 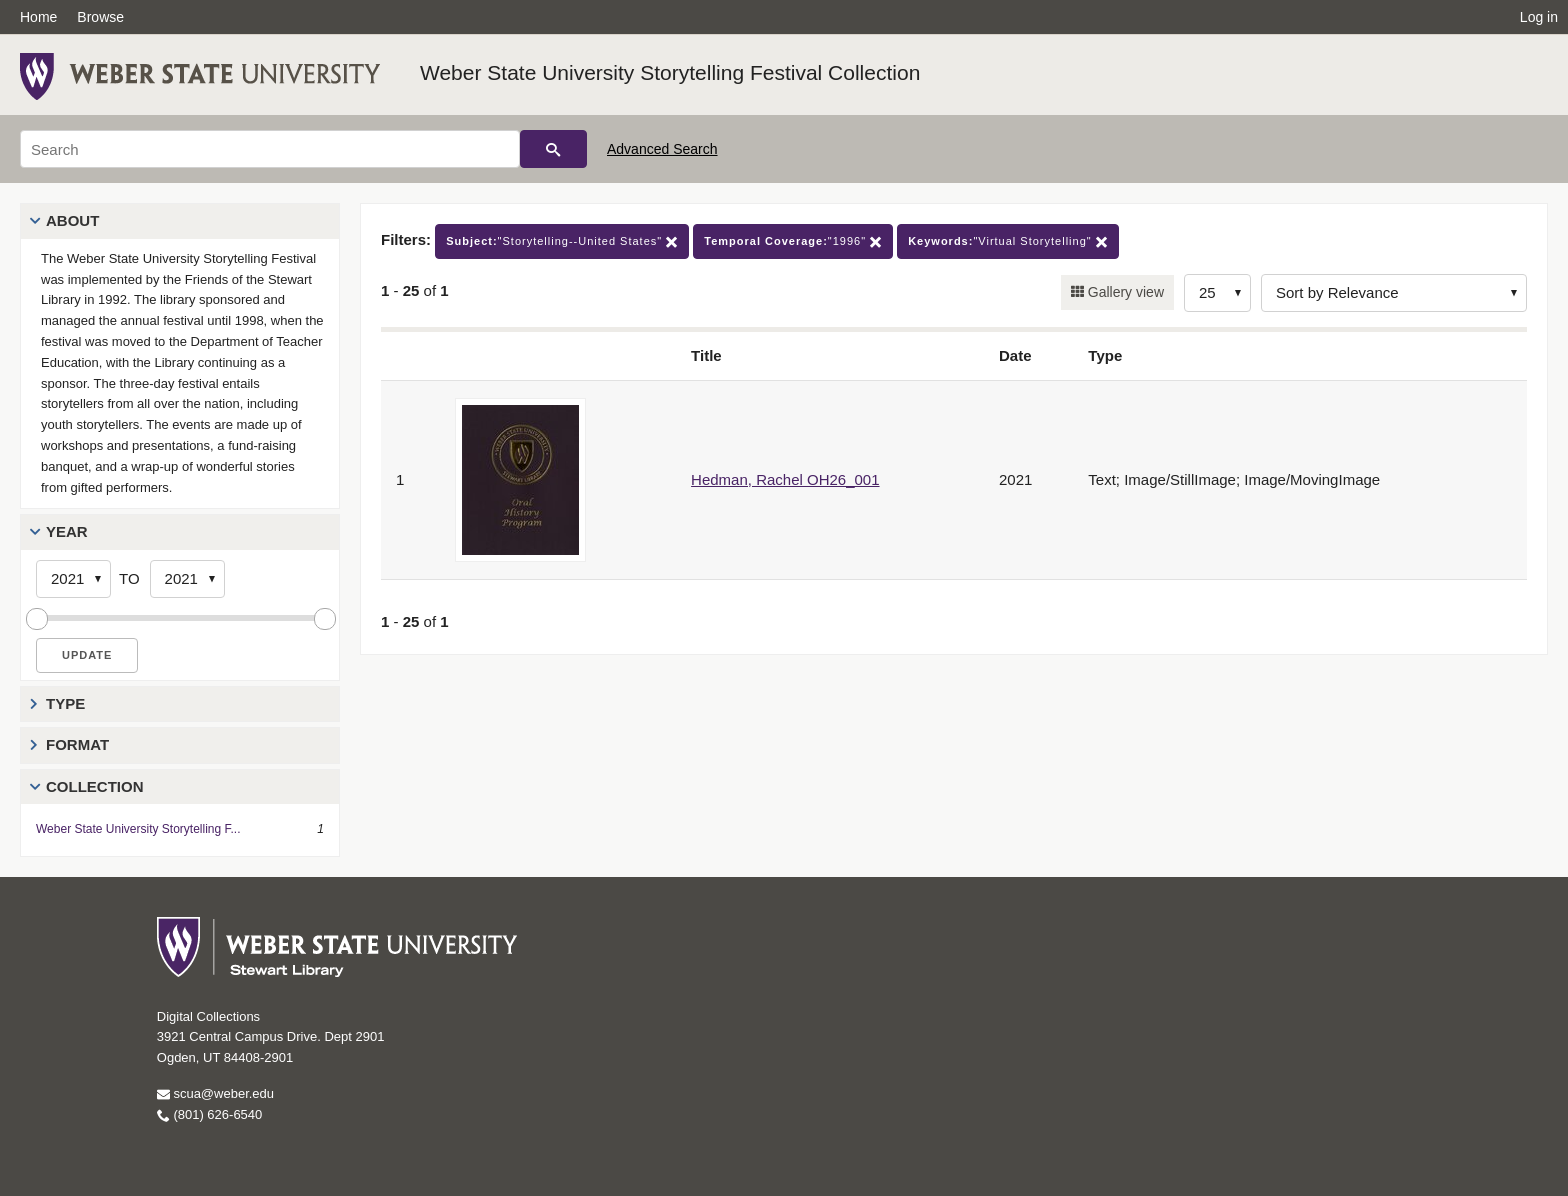 I want to click on "Virtual Storytelling", so click(x=1008, y=241).